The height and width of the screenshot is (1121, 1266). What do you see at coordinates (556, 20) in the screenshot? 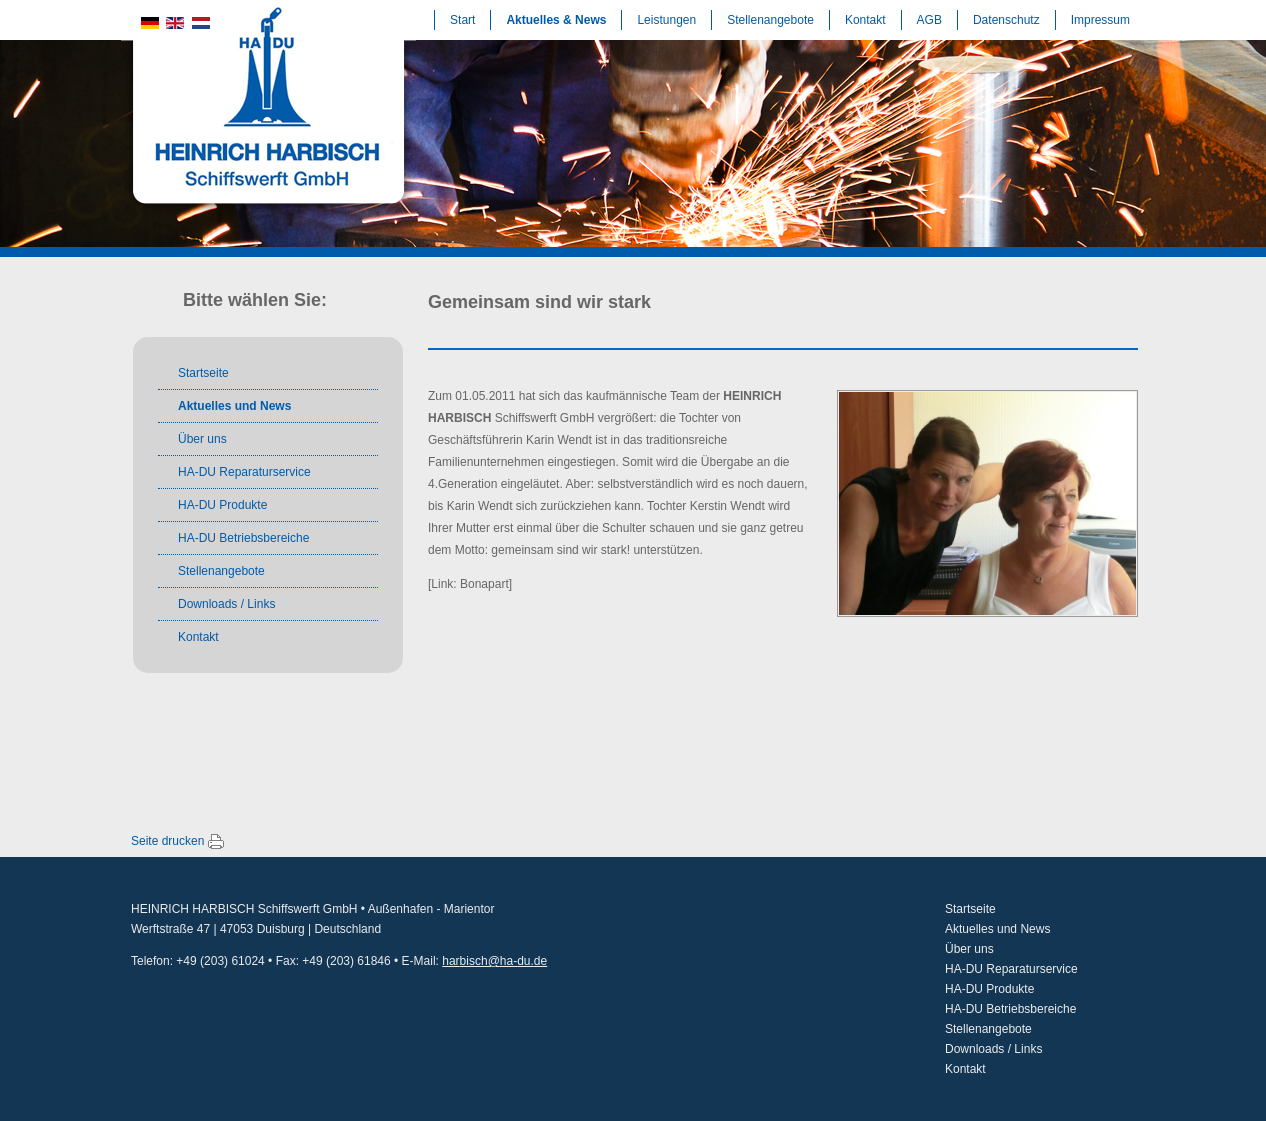
I see `Aktuelles & News` at bounding box center [556, 20].